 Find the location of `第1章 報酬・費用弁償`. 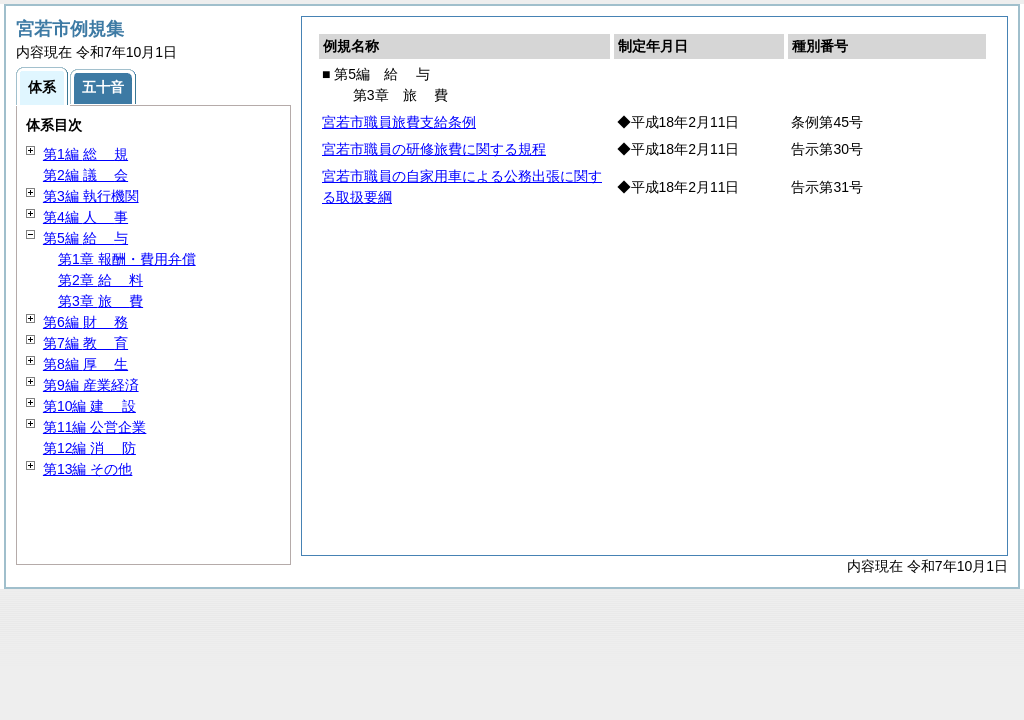

第1章 報酬・費用弁償 is located at coordinates (127, 259).